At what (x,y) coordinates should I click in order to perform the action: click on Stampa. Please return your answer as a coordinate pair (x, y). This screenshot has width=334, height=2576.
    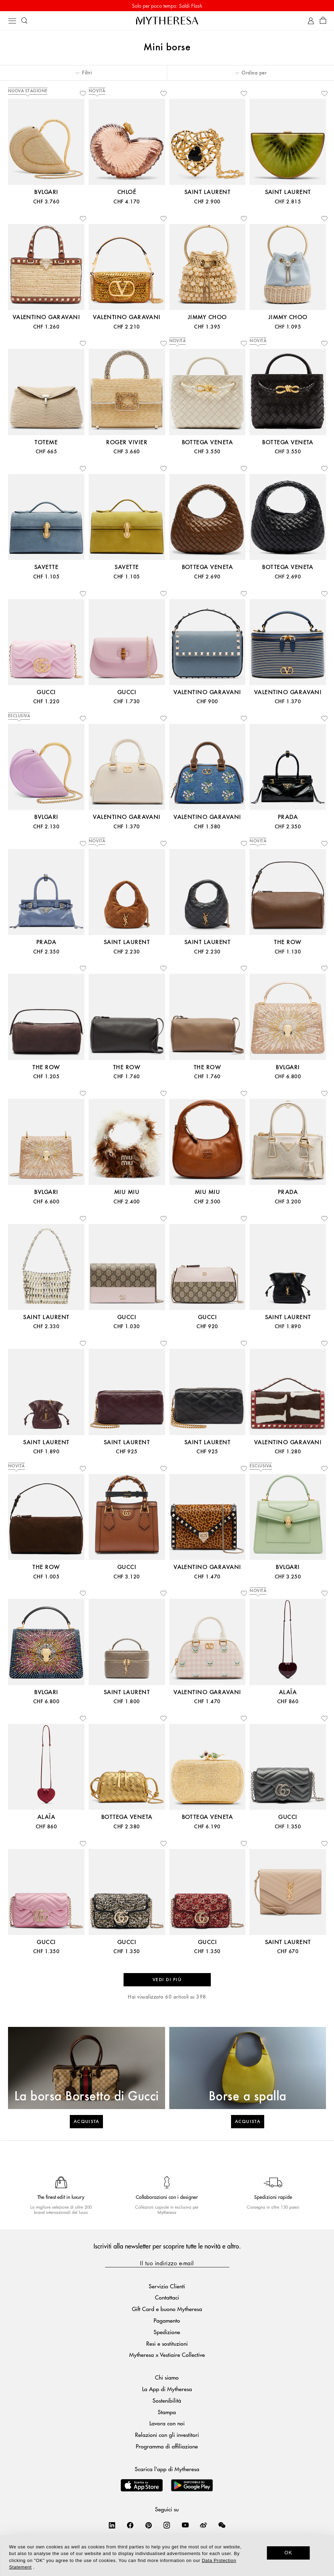
    Looking at the image, I should click on (167, 2412).